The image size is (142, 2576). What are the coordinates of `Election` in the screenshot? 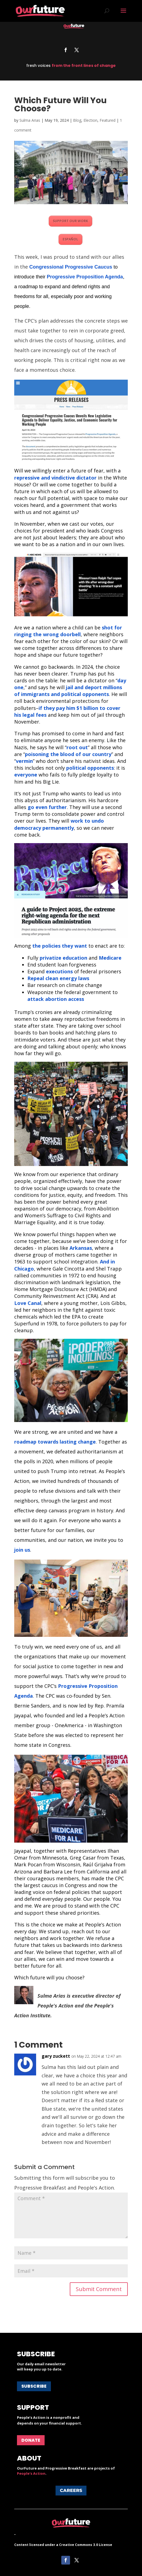 It's located at (90, 120).